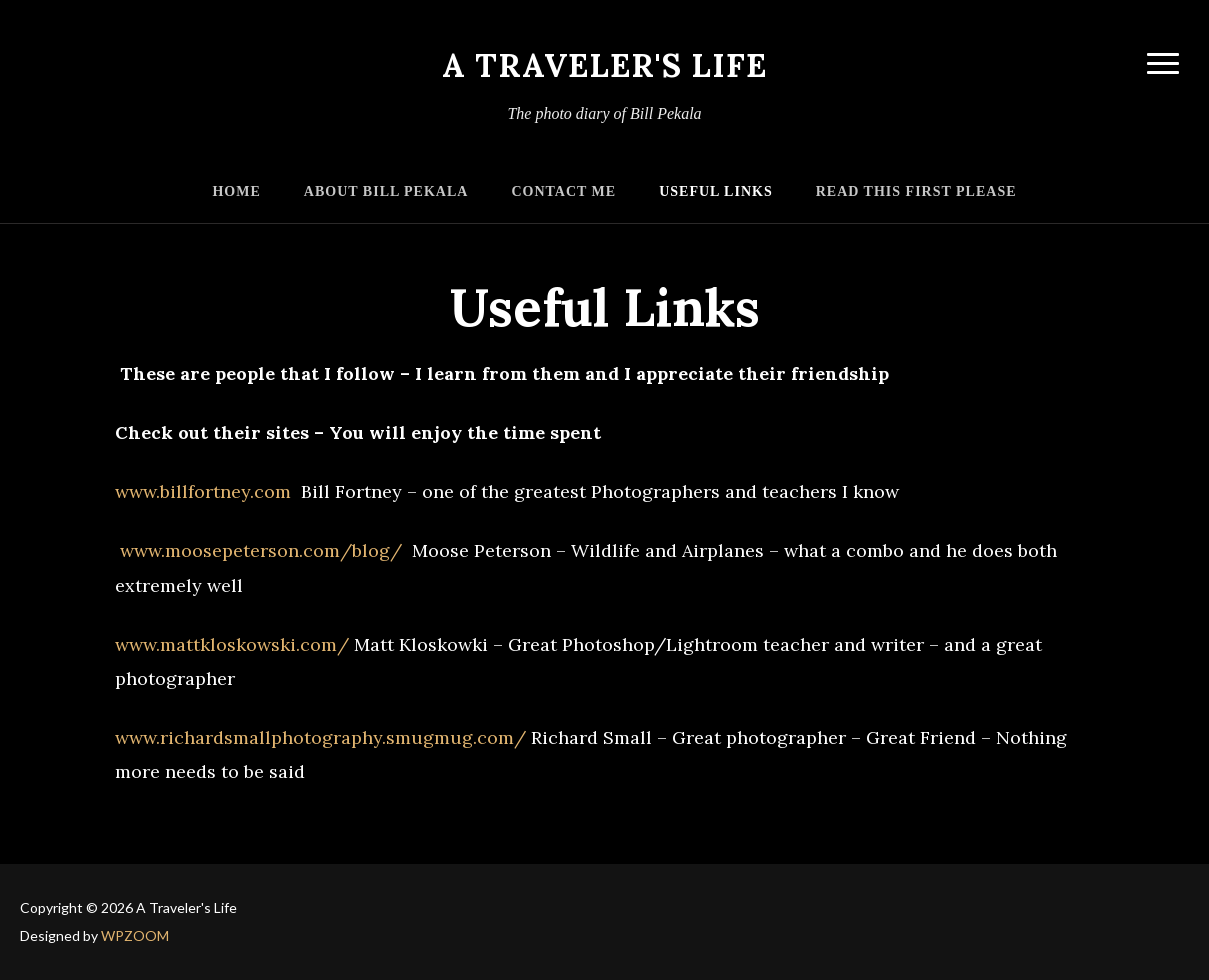 Image resolution: width=1209 pixels, height=980 pixels. What do you see at coordinates (386, 191) in the screenshot?
I see `About Bill Pekala` at bounding box center [386, 191].